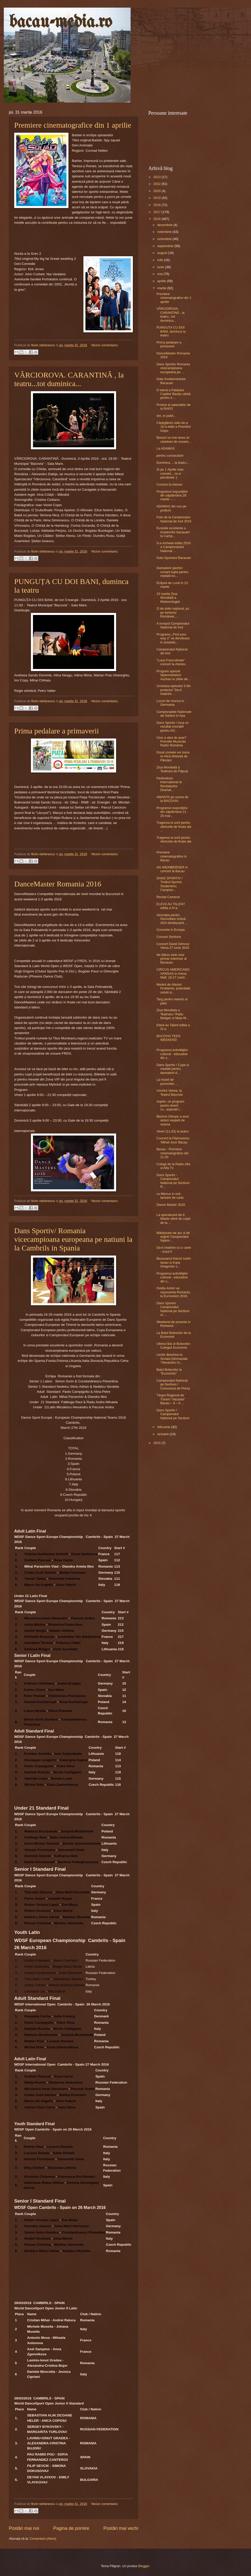 Image resolution: width=251 pixels, height=2576 pixels. What do you see at coordinates (157, 1443) in the screenshot?
I see `2015` at bounding box center [157, 1443].